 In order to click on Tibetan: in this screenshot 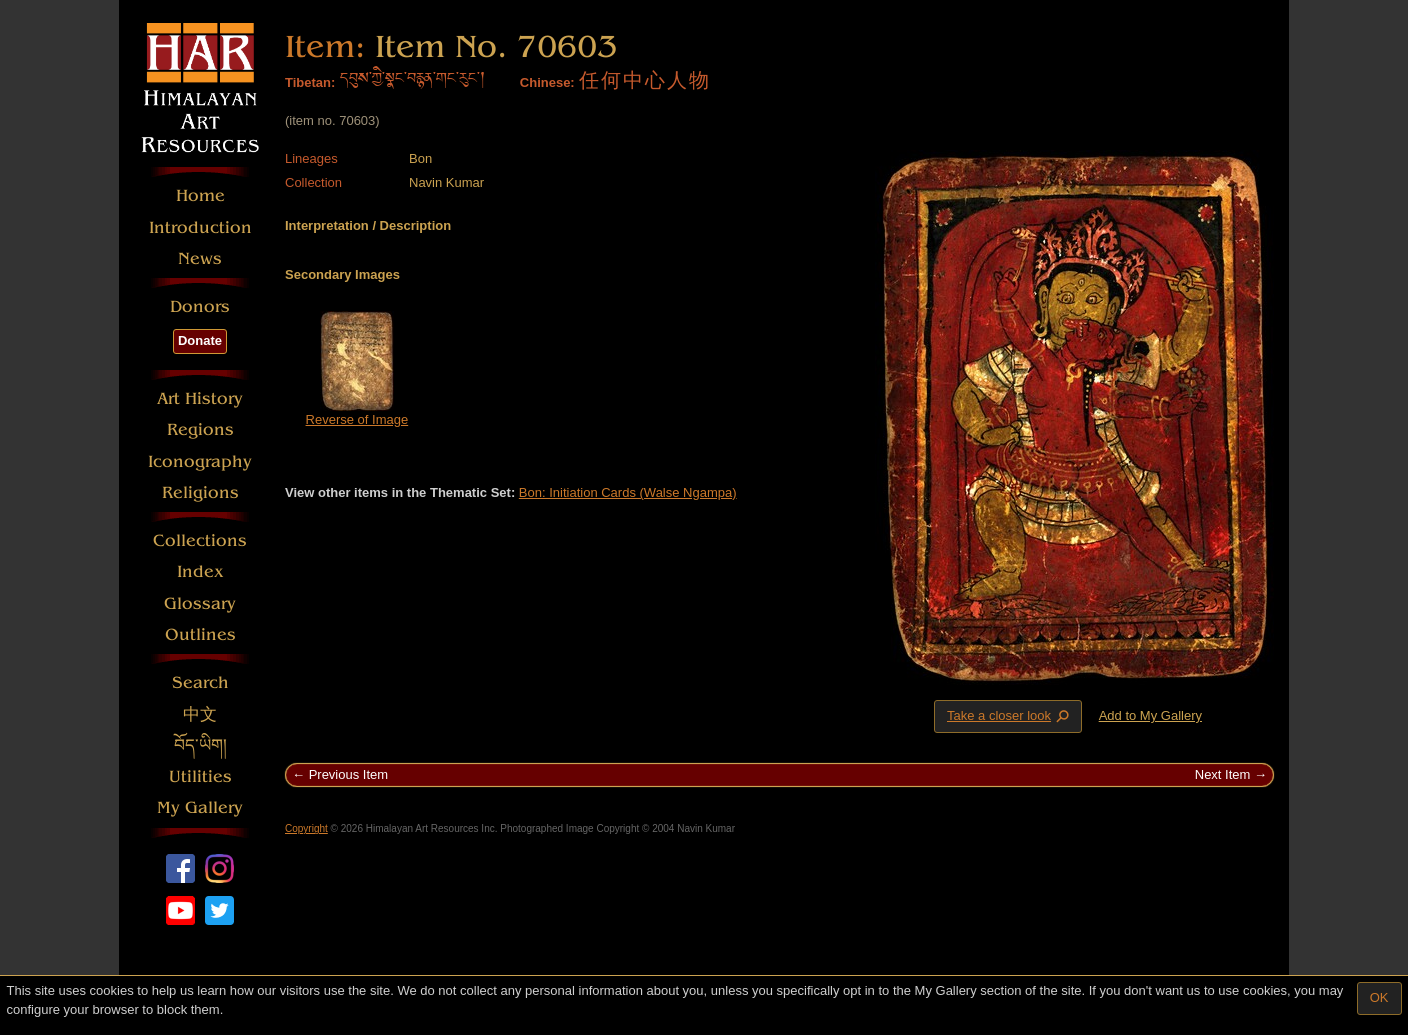, I will do `click(310, 82)`.